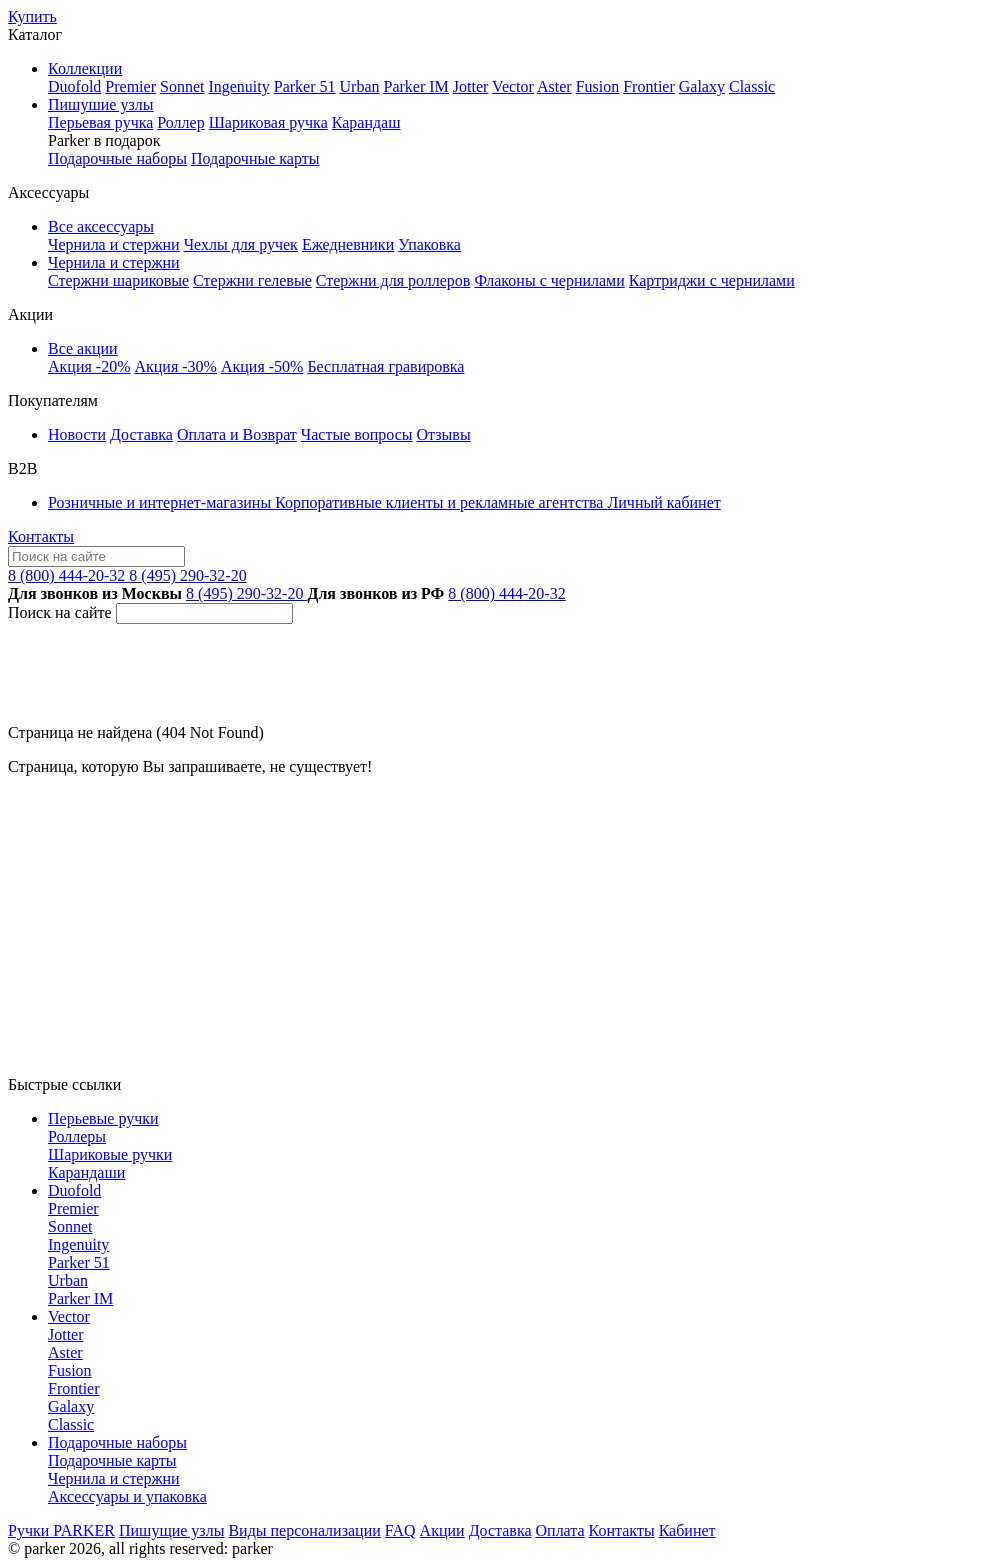 The width and height of the screenshot is (994, 1566). I want to click on Розничные и интернет-магазины, so click(161, 502).